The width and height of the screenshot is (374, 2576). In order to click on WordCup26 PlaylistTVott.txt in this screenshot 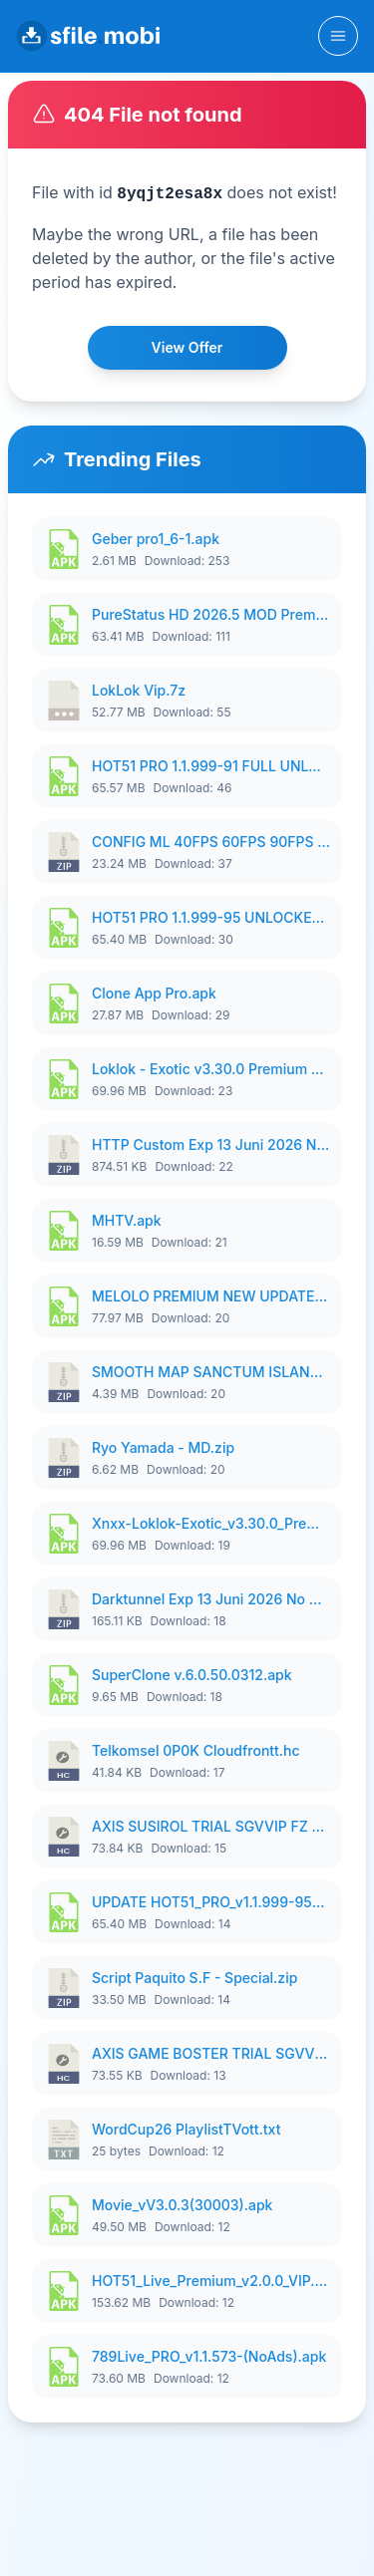, I will do `click(186, 2129)`.